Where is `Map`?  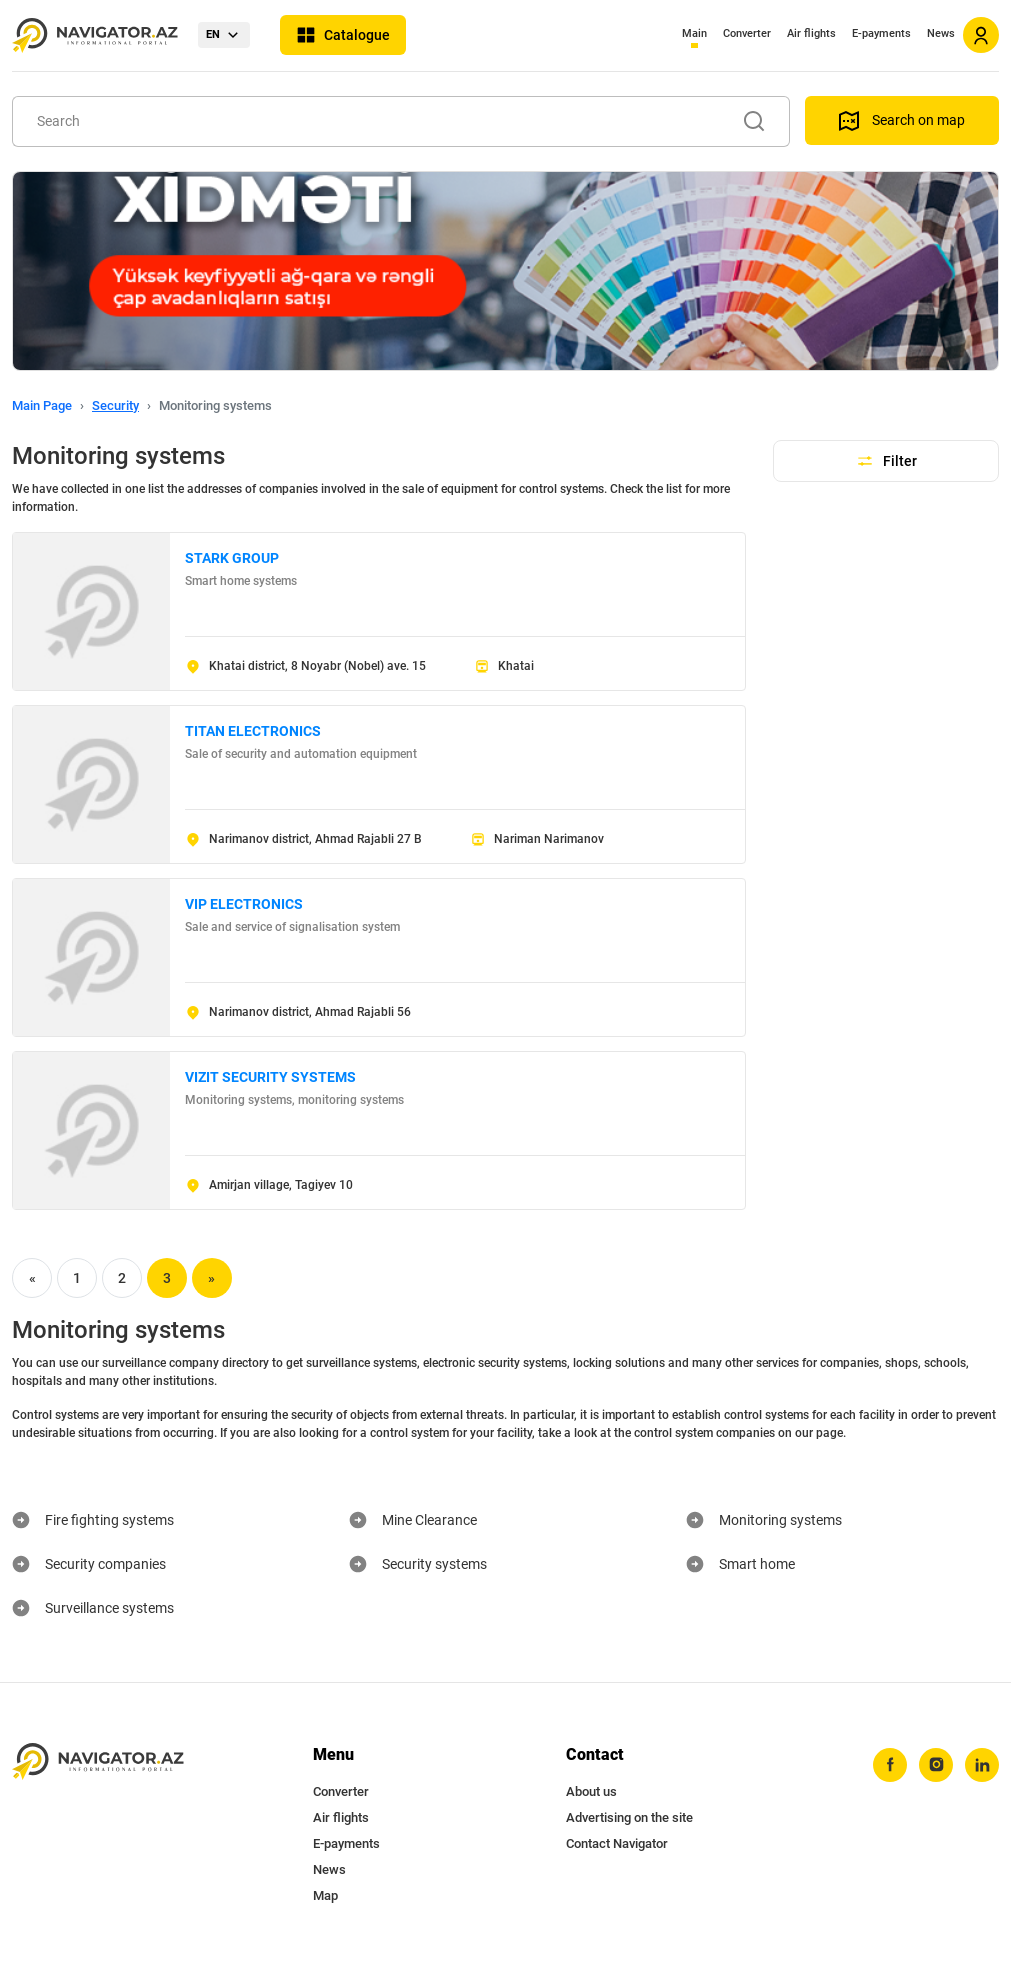
Map is located at coordinates (325, 1895).